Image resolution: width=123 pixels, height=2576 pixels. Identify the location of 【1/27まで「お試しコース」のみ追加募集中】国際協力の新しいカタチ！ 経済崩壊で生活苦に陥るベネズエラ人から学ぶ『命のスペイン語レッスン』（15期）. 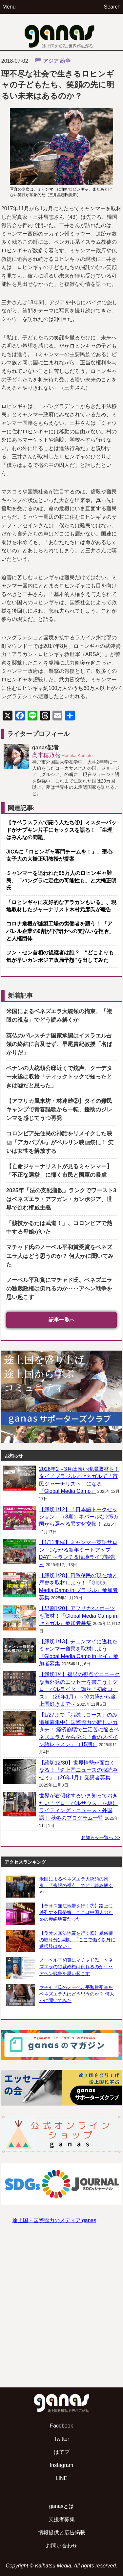
(79, 1729).